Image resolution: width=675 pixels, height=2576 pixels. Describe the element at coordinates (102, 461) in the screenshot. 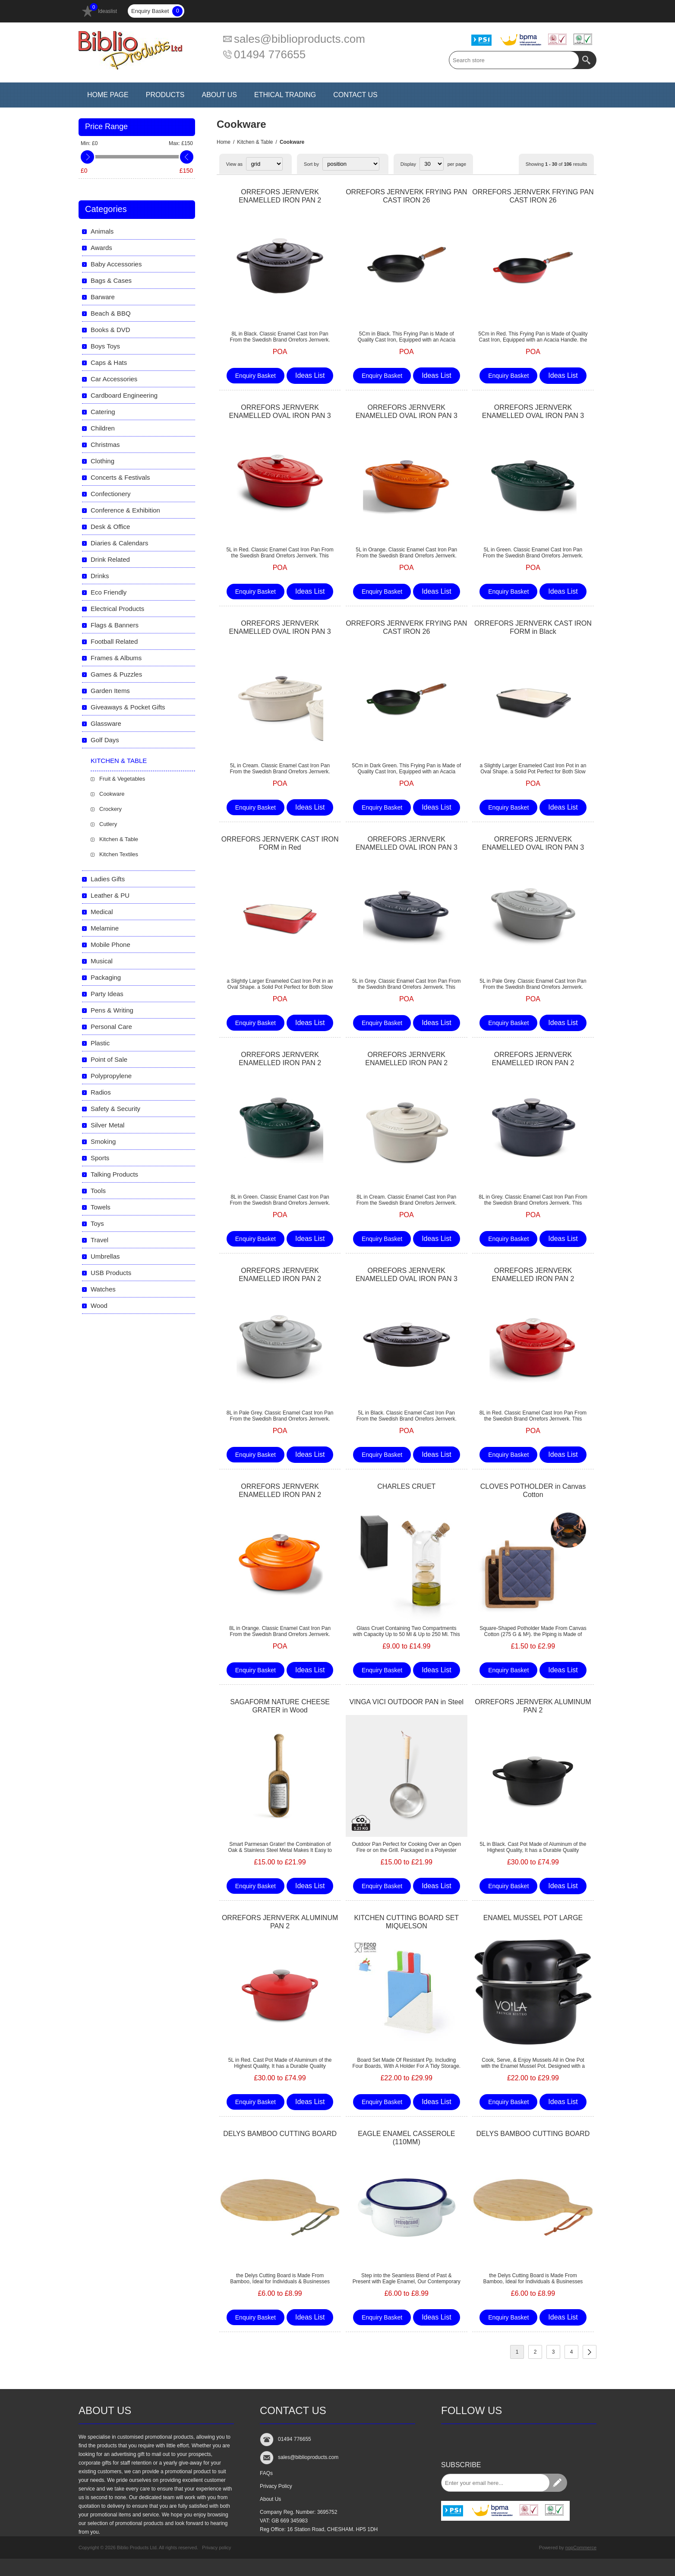

I see `Clothing` at that location.